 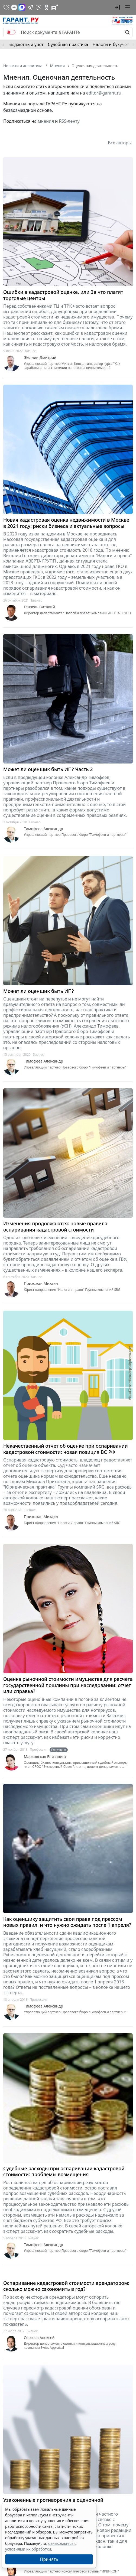 I want to click on Новая кадастровая оценка недвижимости в Москве в 2021 году: риски бизнеса и актуальные вопросы, so click(x=66, y=523).